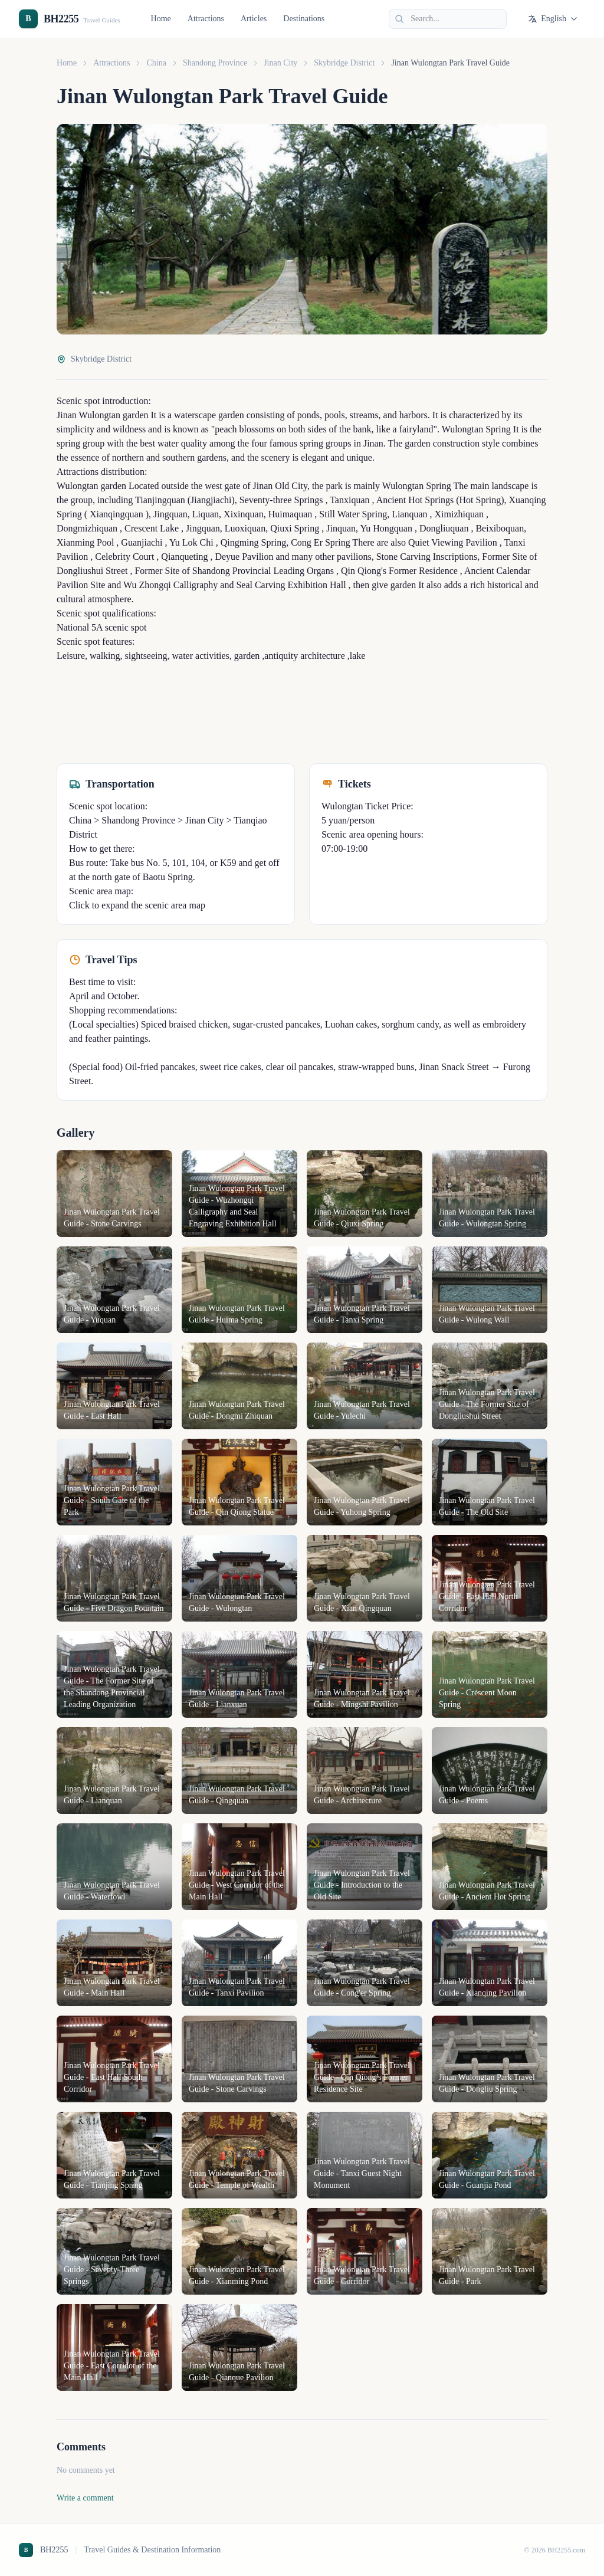 This screenshot has width=604, height=2576. What do you see at coordinates (321, 656) in the screenshot?
I see `architecture` at bounding box center [321, 656].